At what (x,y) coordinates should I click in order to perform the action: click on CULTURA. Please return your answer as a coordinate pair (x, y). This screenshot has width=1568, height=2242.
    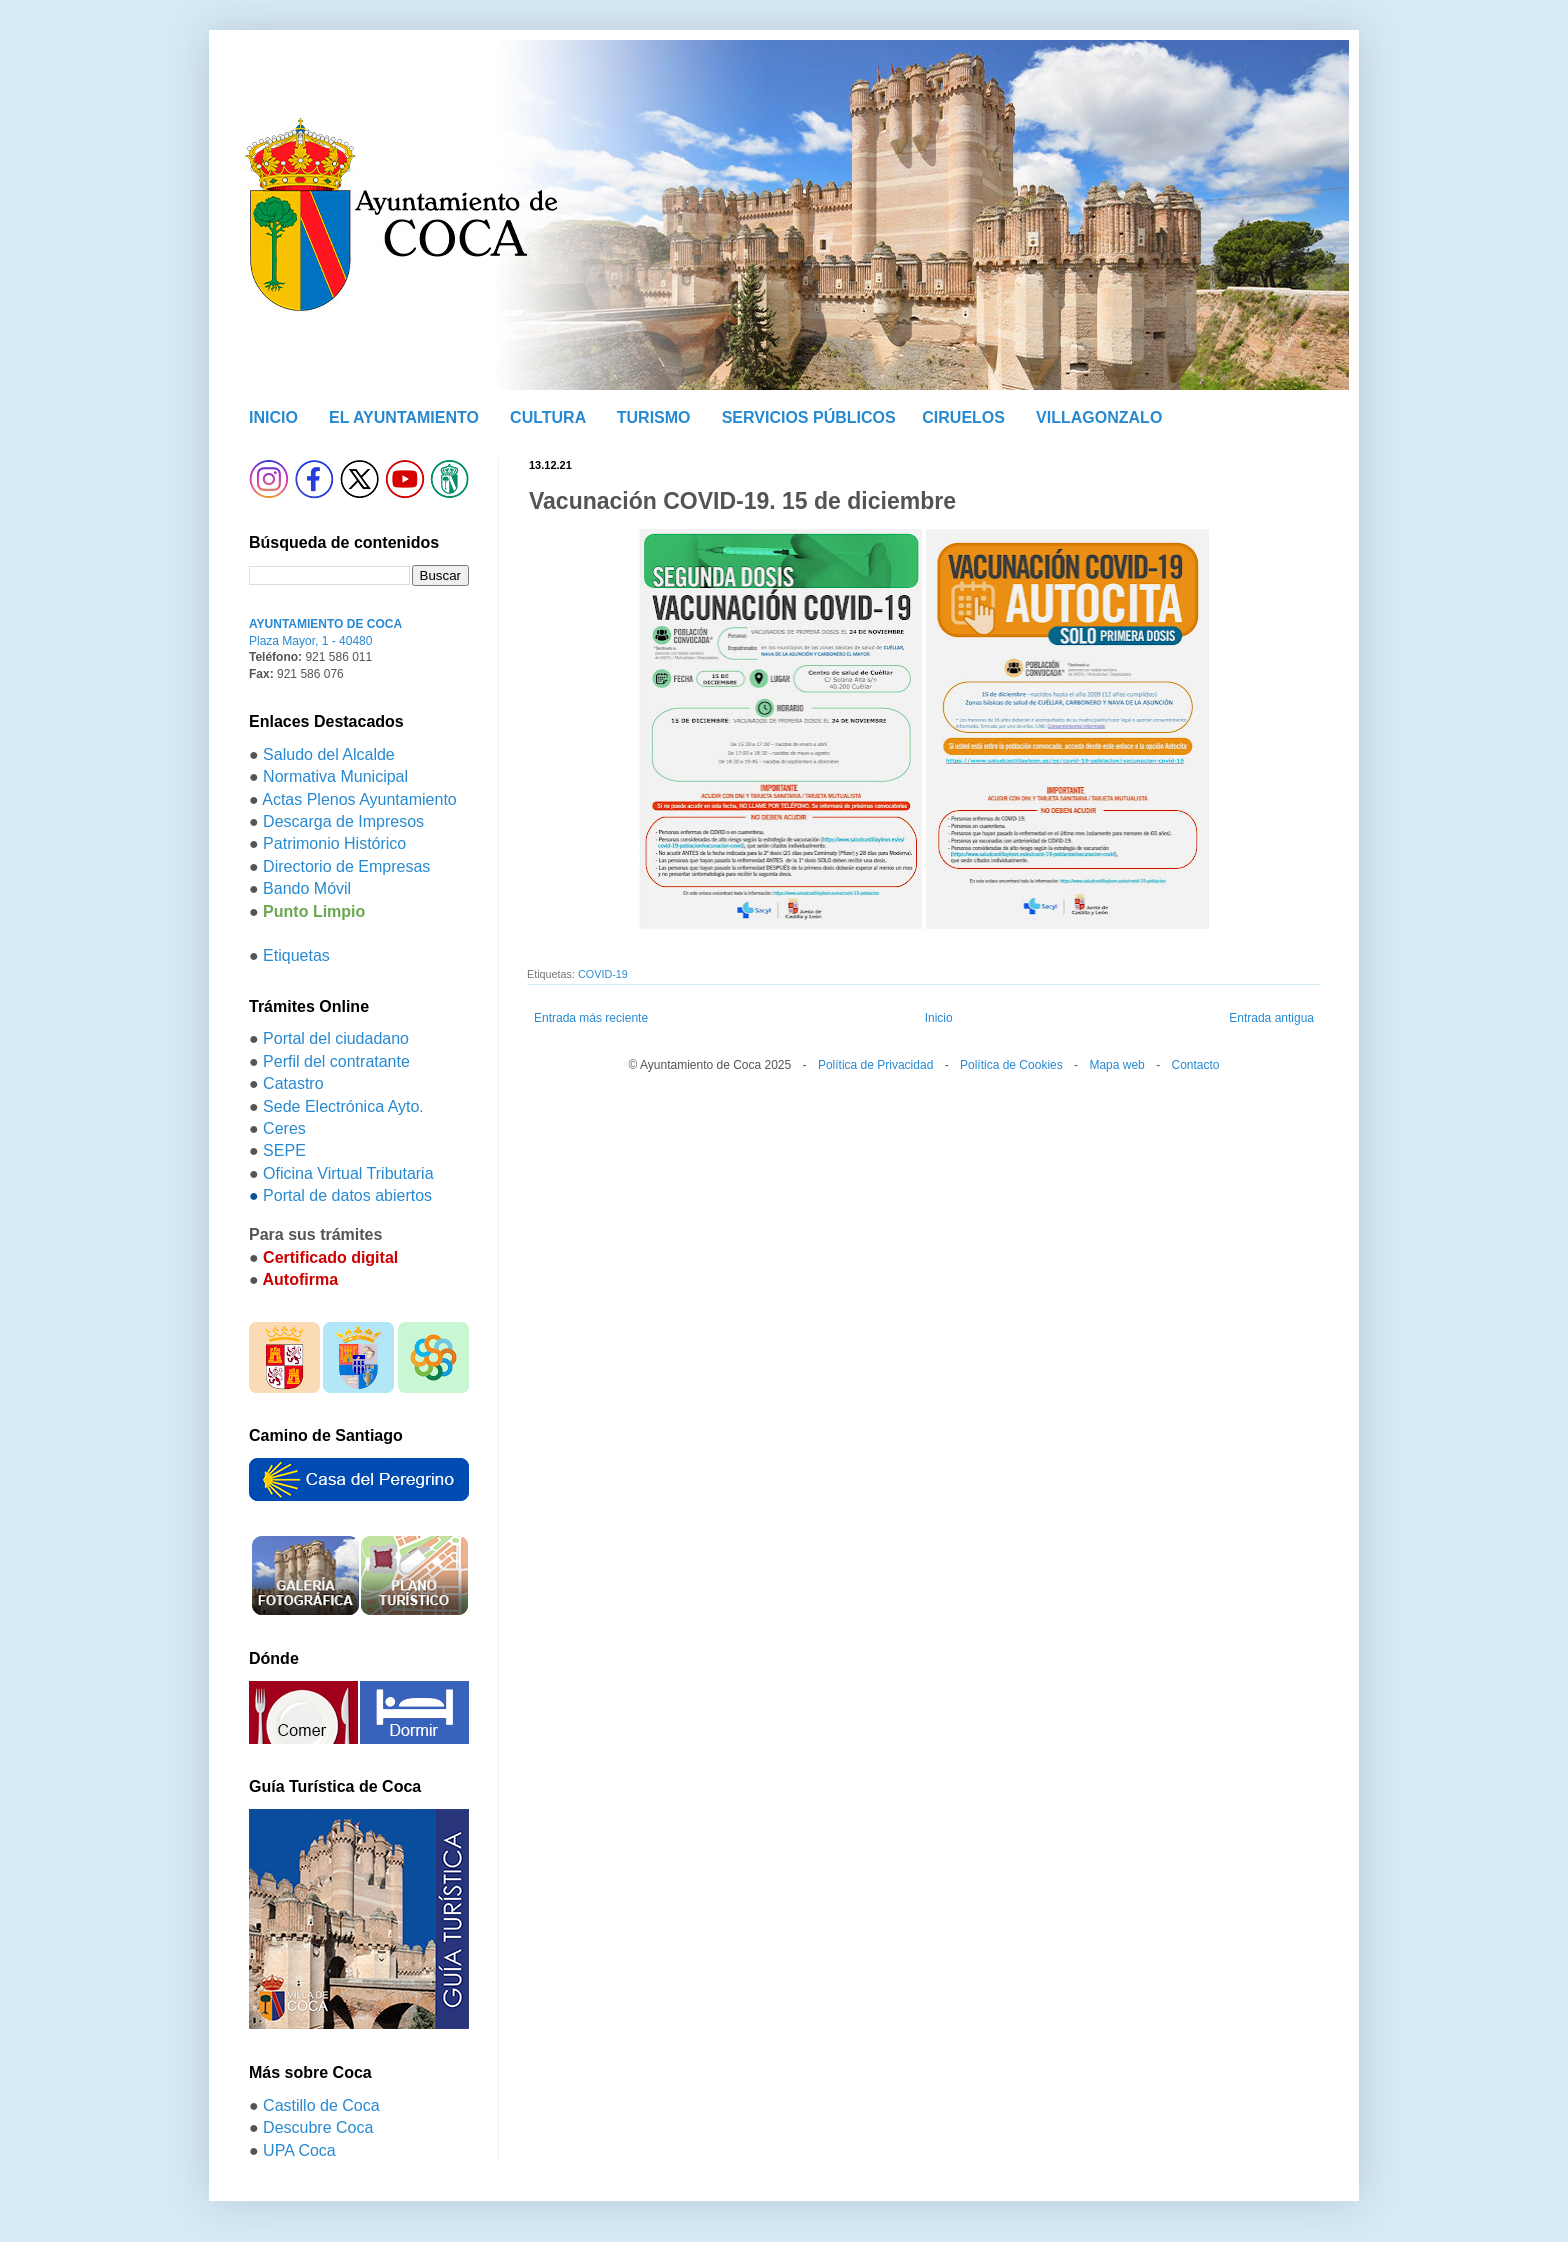
    Looking at the image, I should click on (548, 417).